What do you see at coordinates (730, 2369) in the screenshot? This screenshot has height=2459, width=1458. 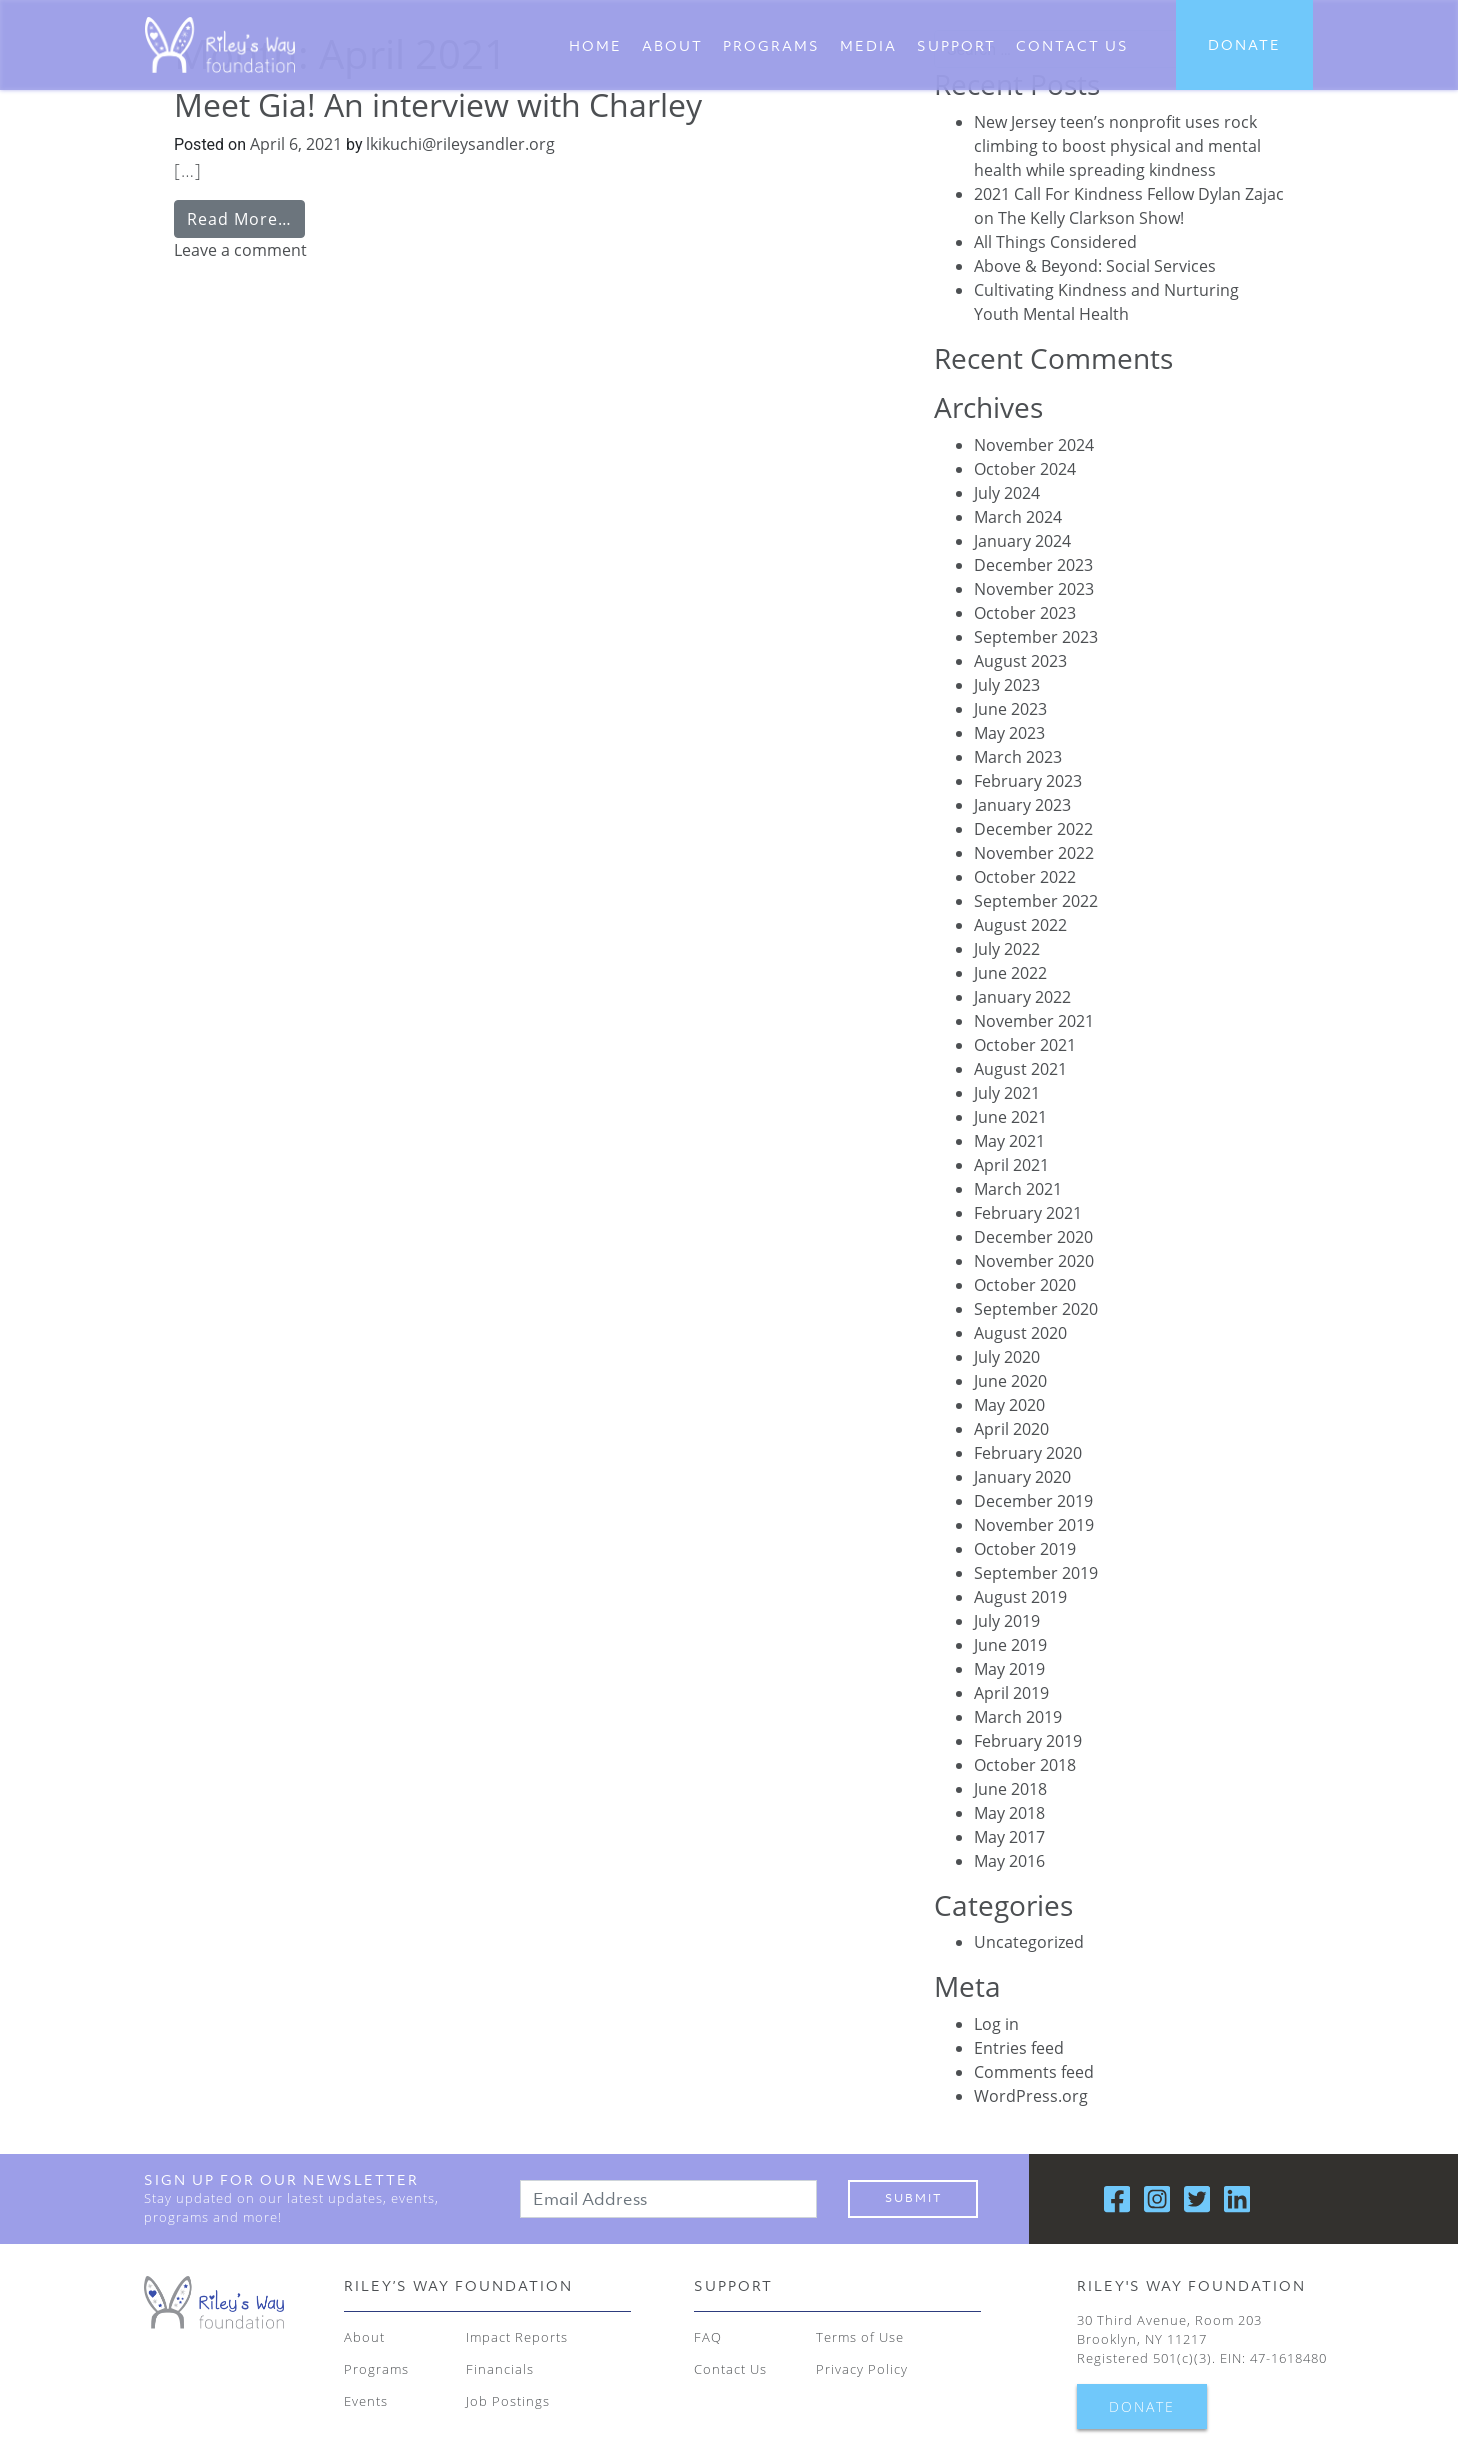 I see `Contact Us` at bounding box center [730, 2369].